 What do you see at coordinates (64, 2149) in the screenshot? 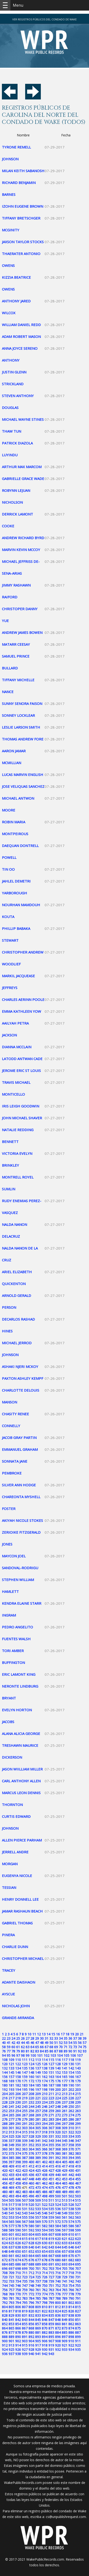
I see `369` at bounding box center [64, 2149].